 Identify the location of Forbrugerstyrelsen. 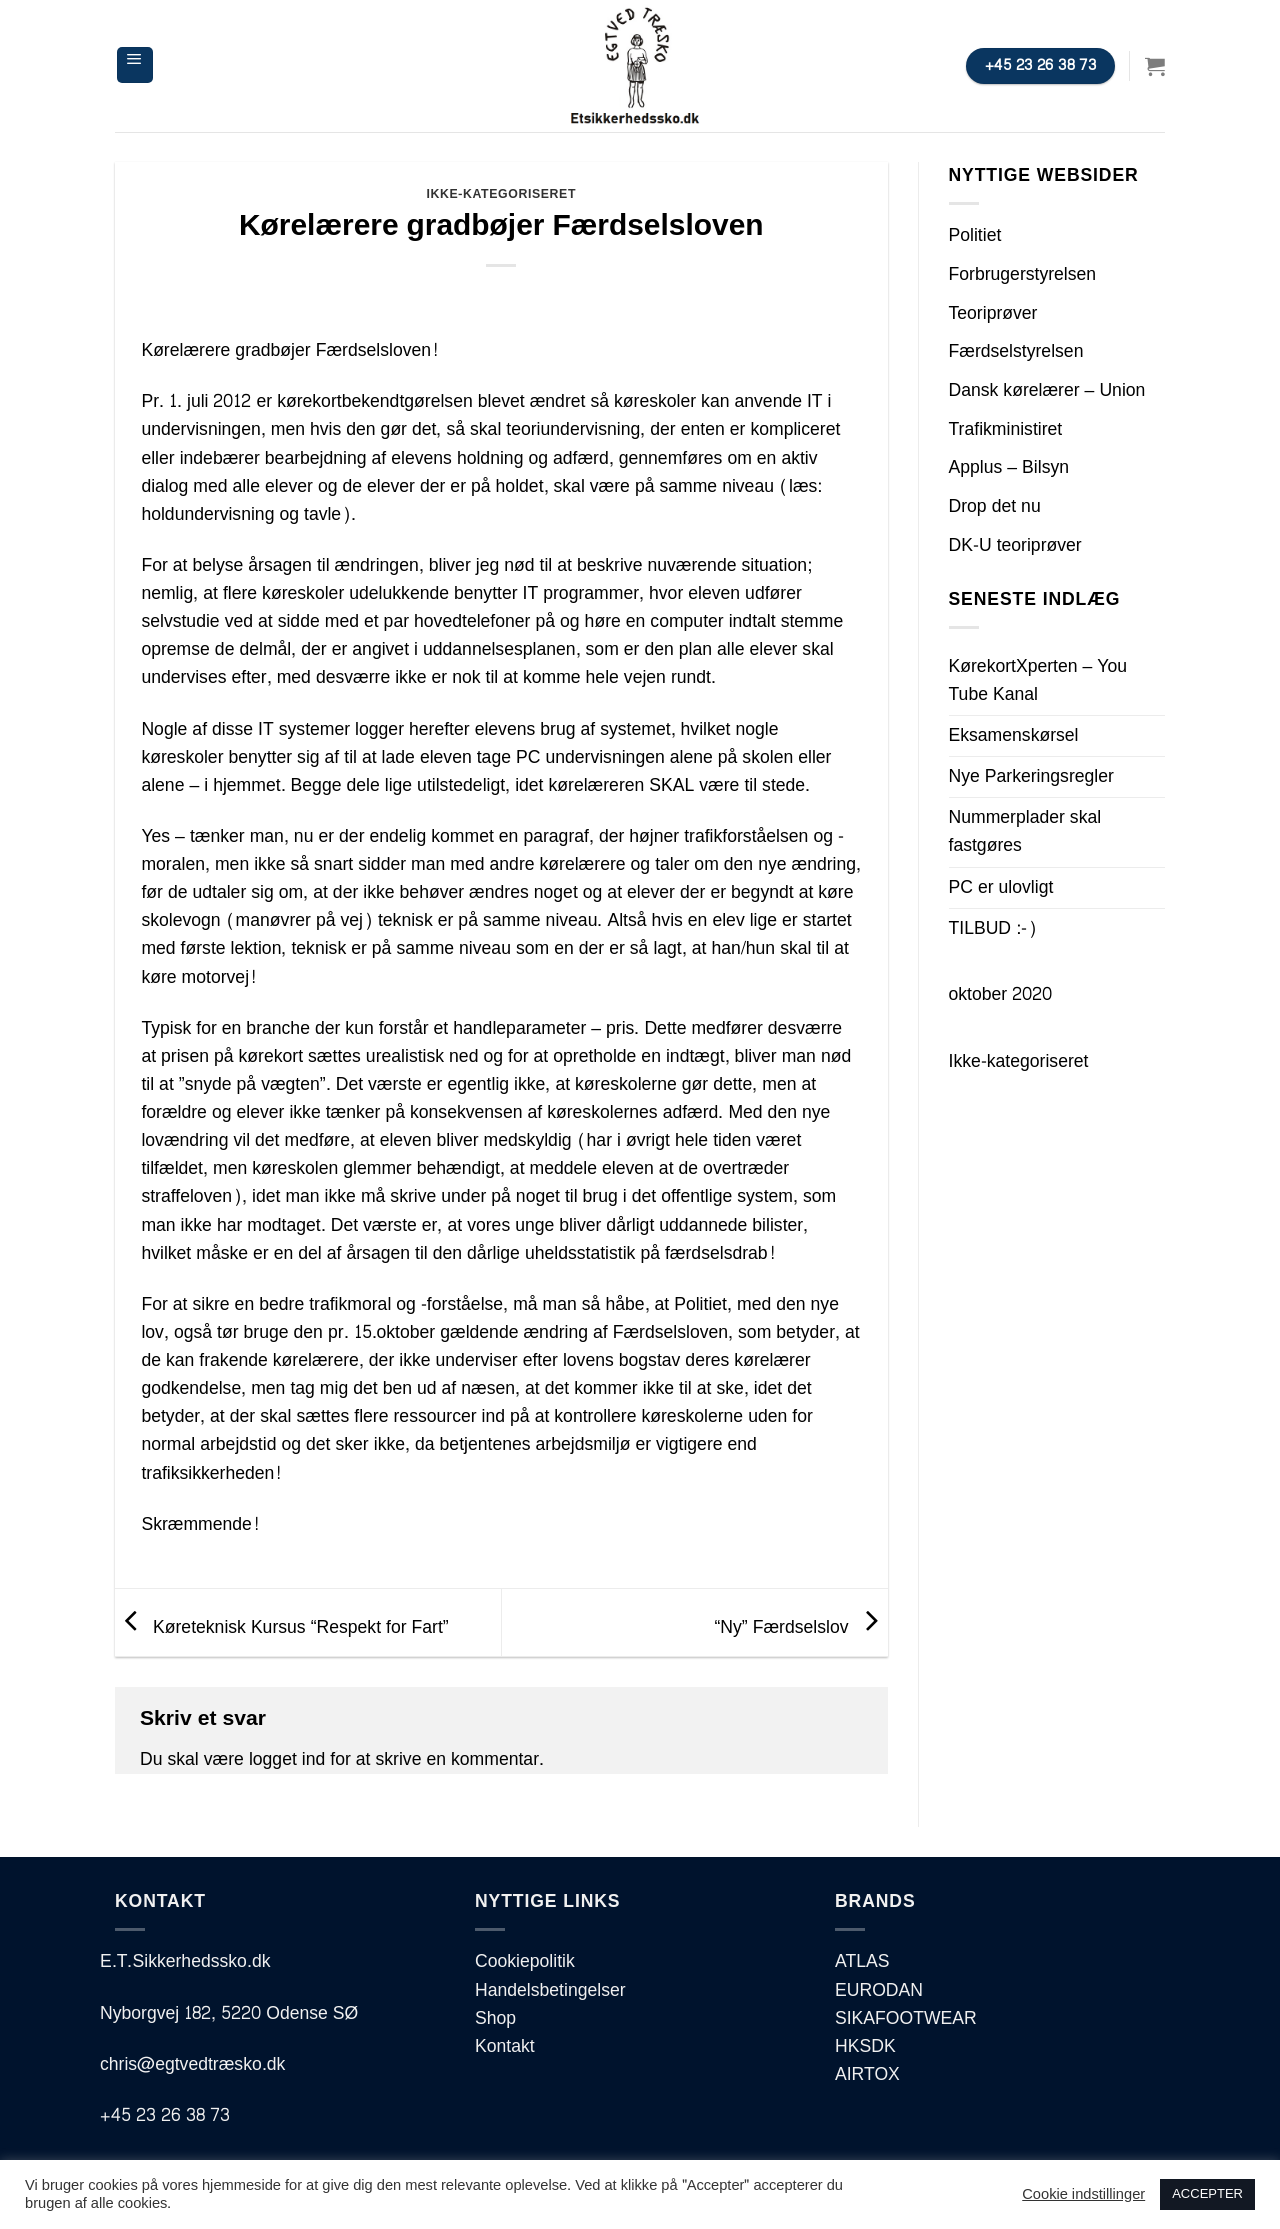
(1023, 274).